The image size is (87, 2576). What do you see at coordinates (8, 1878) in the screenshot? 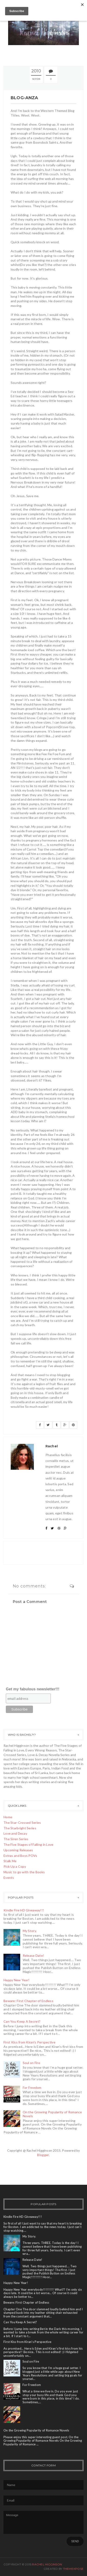
I see `Events` at bounding box center [8, 1878].